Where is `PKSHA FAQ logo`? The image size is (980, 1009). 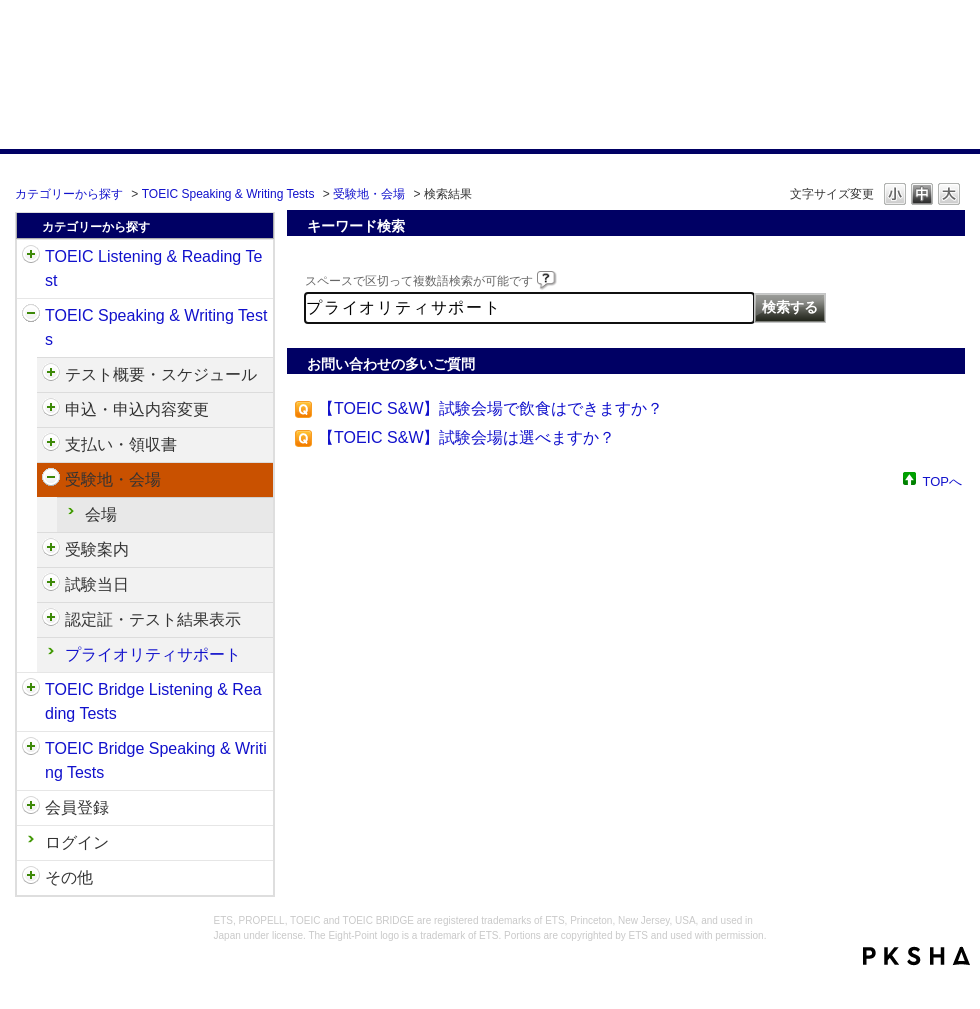
PKSHA FAQ logo is located at coordinates (916, 956).